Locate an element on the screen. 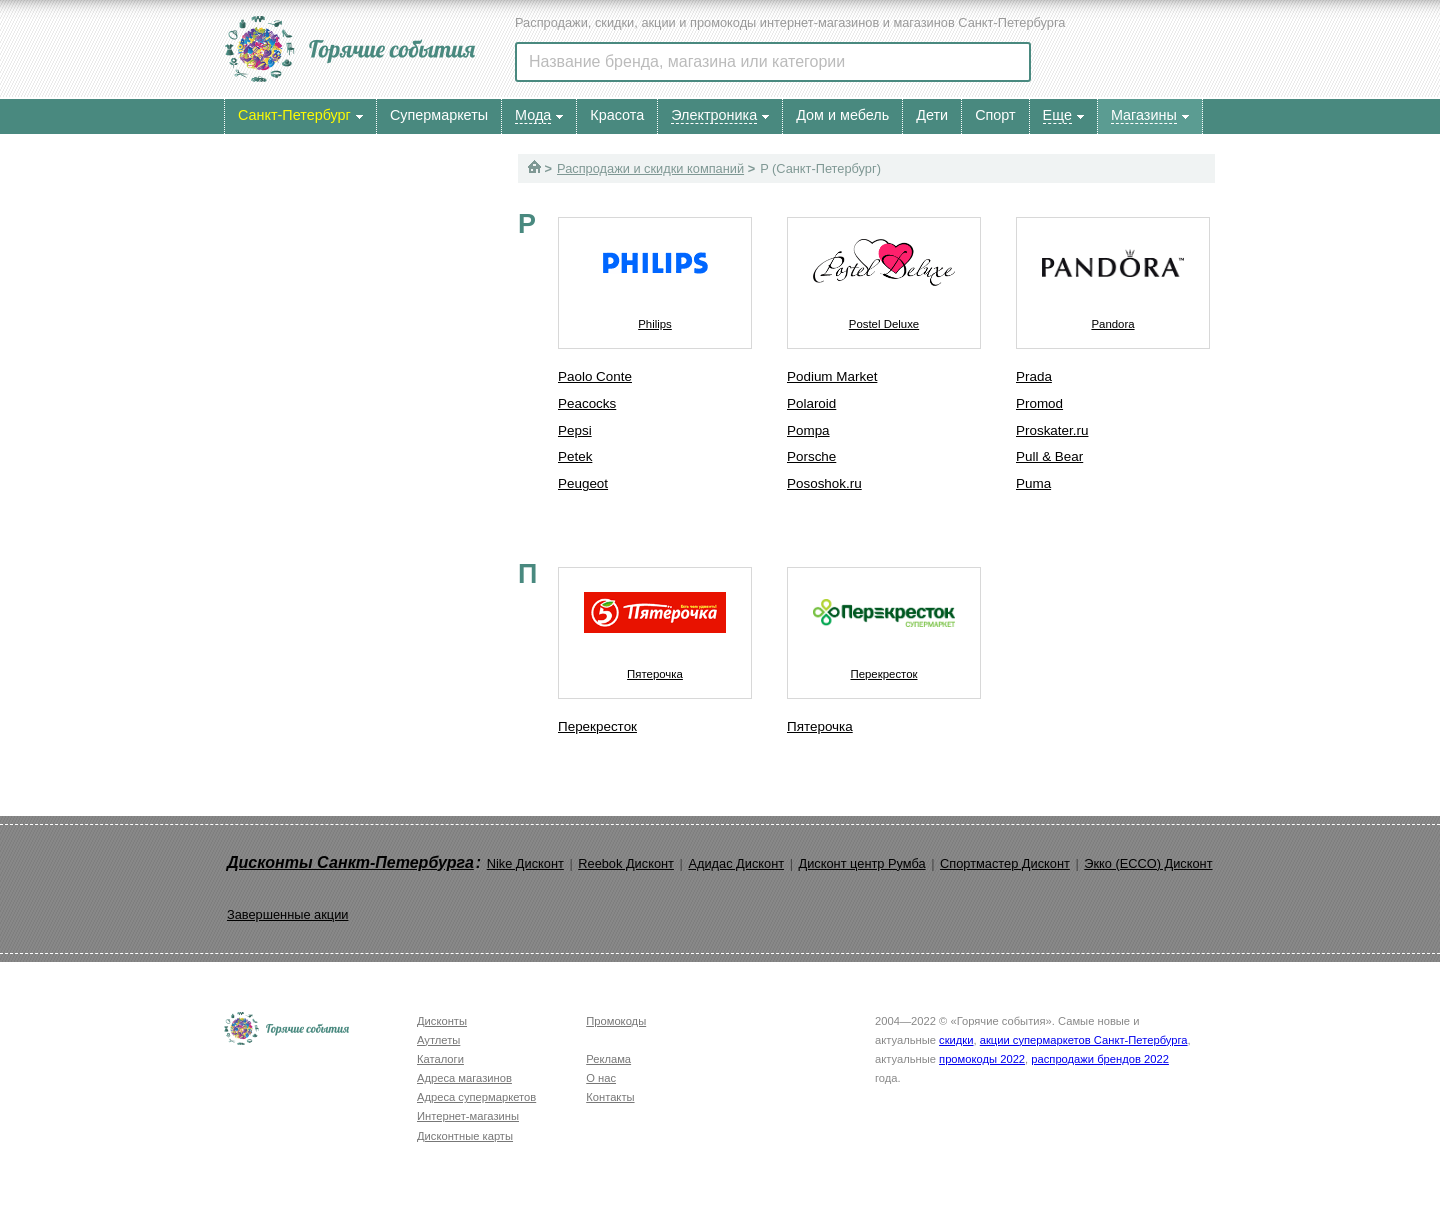 The width and height of the screenshot is (1440, 1211). Каталоги is located at coordinates (440, 1059).